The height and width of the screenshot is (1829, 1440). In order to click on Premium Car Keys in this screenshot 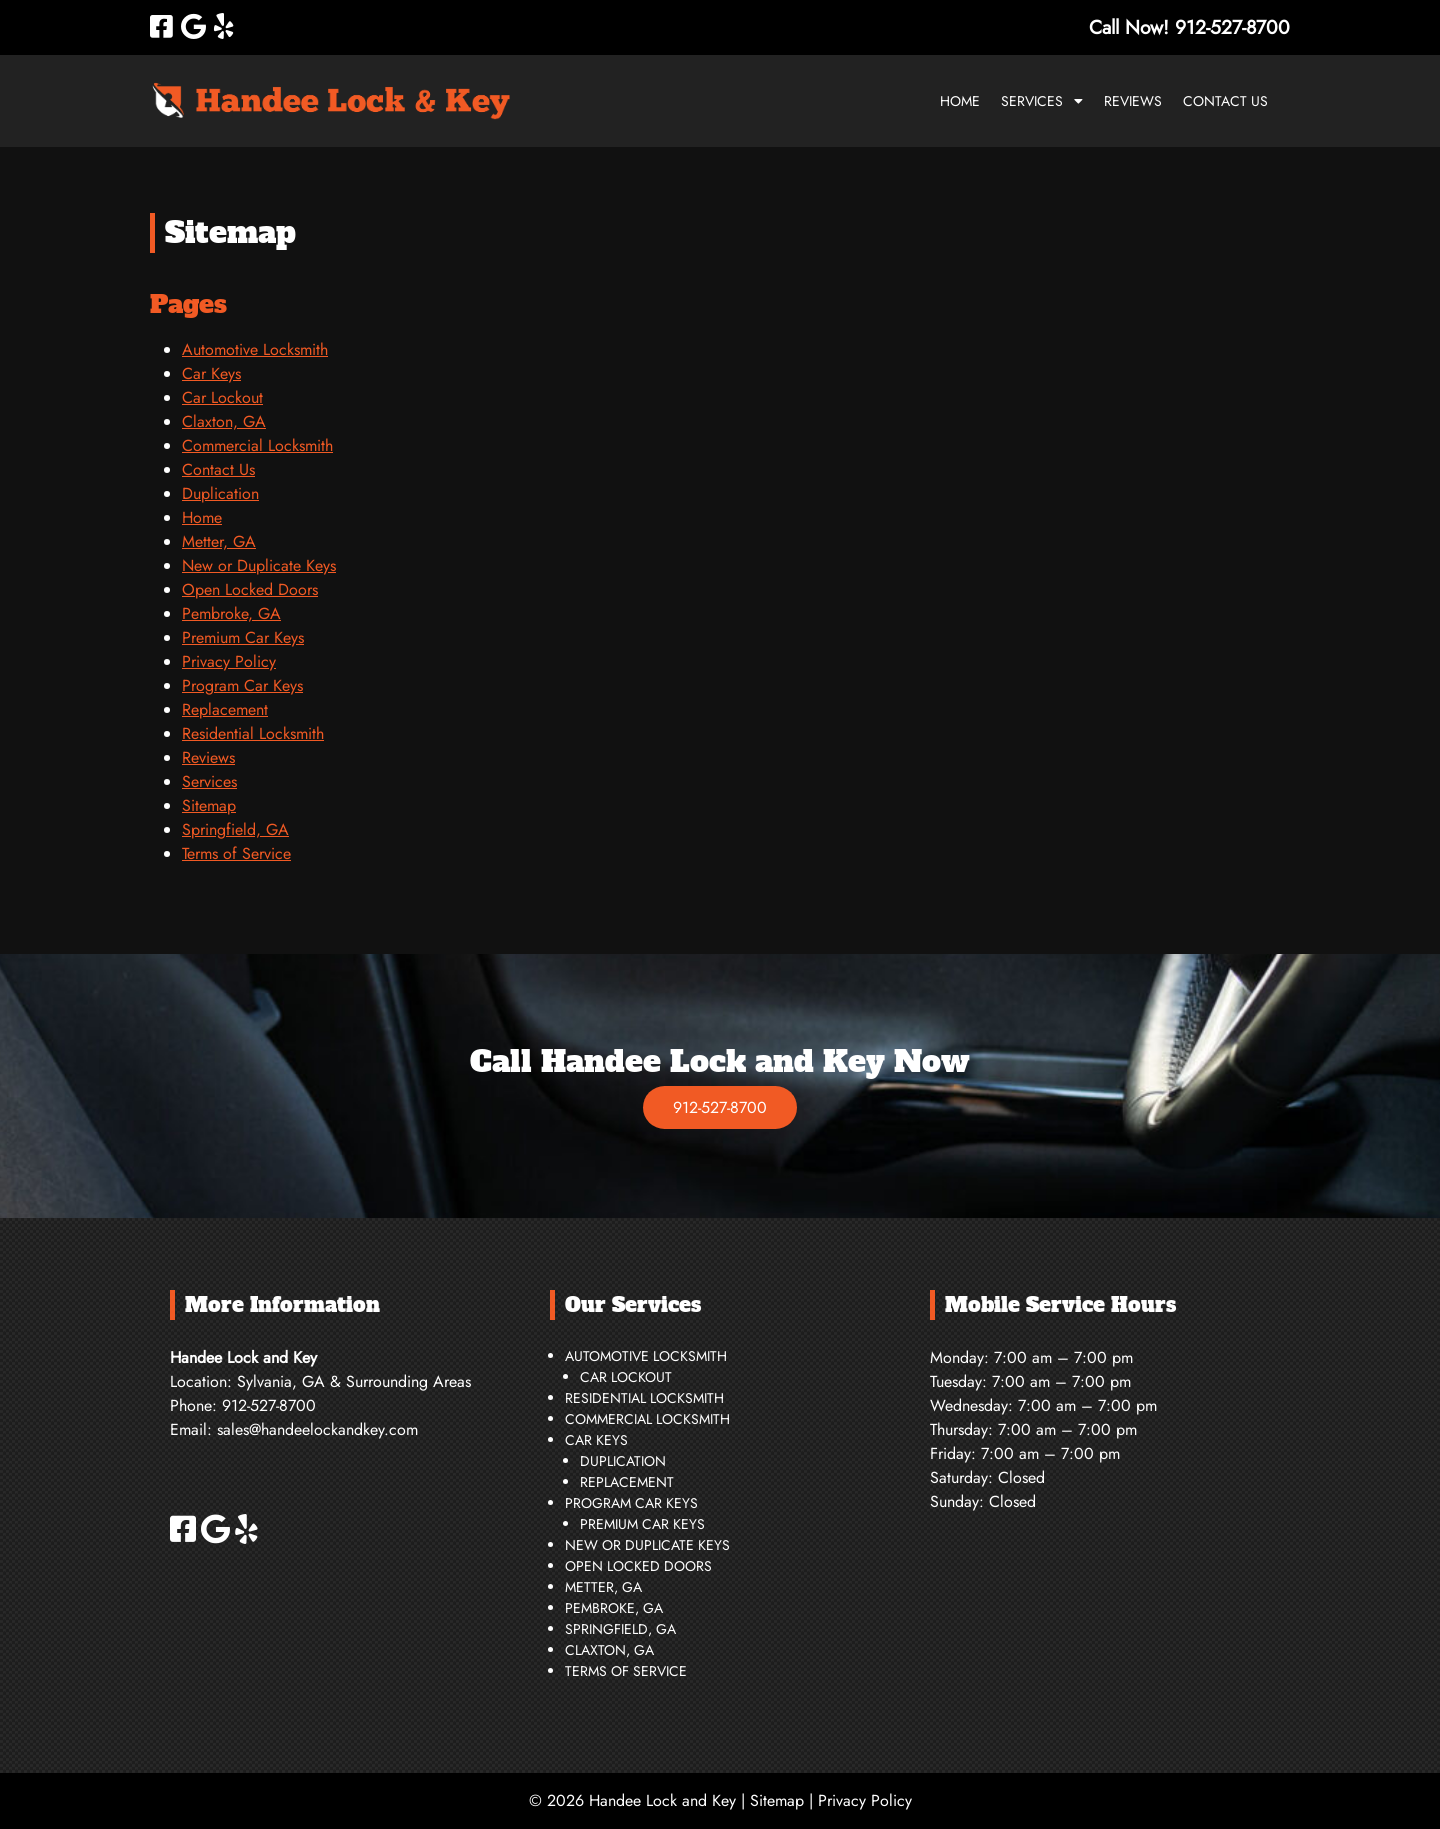, I will do `click(243, 637)`.